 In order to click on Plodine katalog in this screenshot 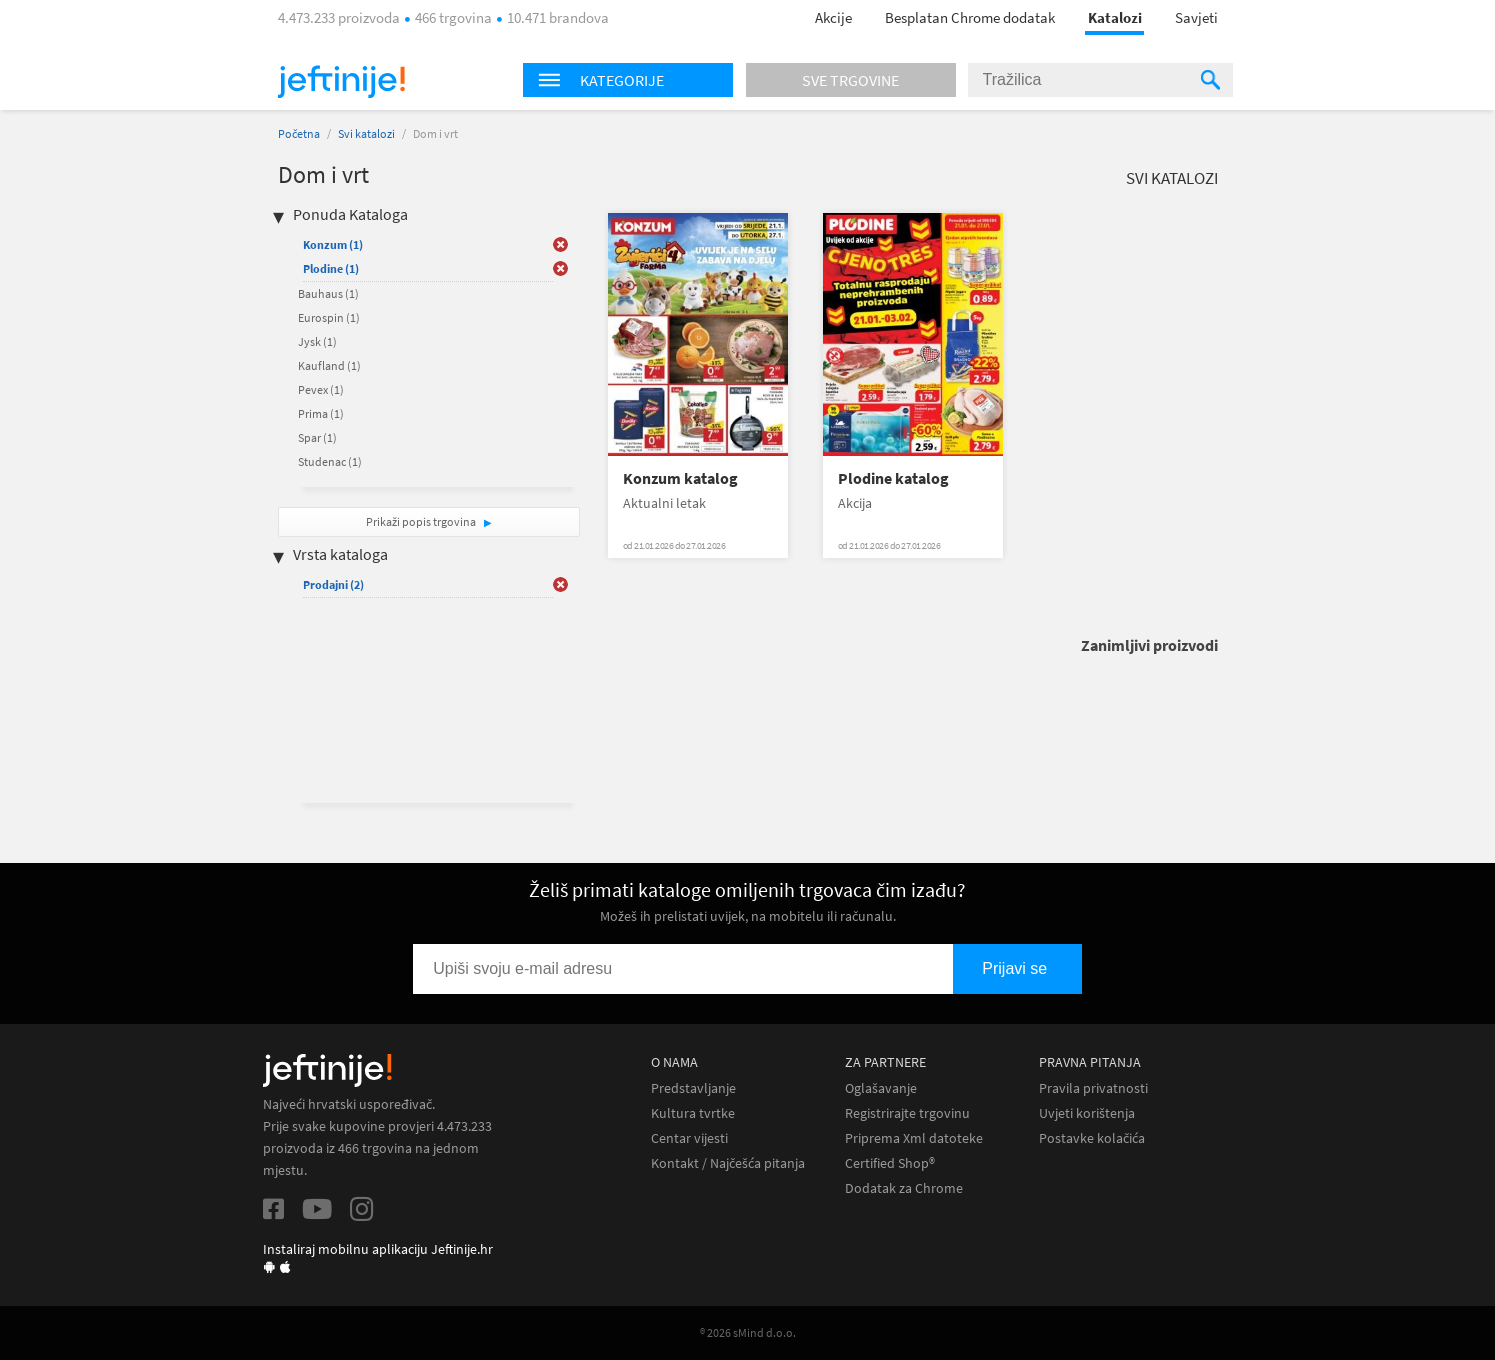, I will do `click(893, 478)`.